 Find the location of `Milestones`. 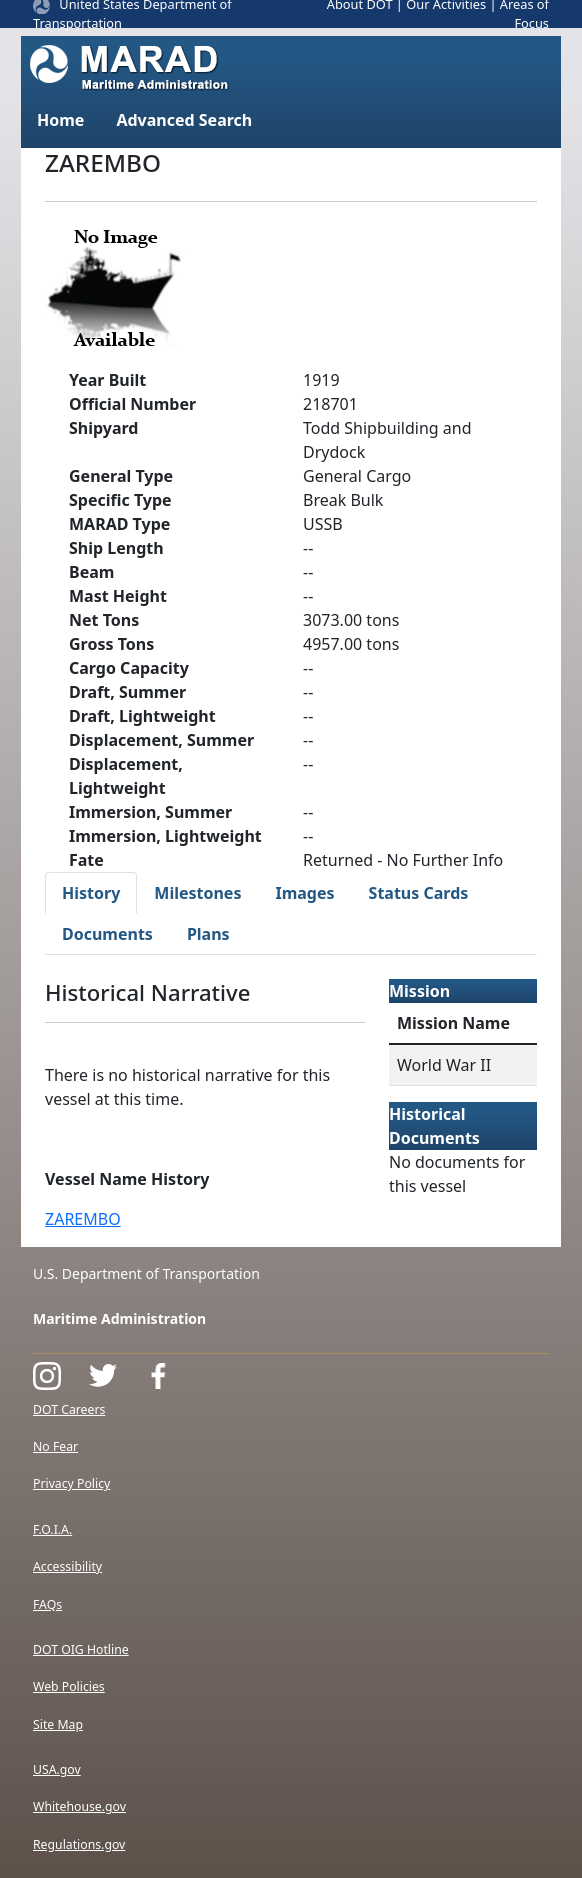

Milestones is located at coordinates (197, 893).